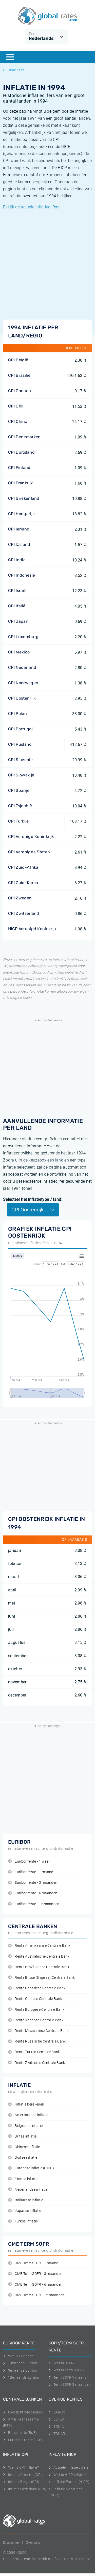 The height and width of the screenshot is (2576, 95). Describe the element at coordinates (20, 759) in the screenshot. I see `CPI Slovenië` at that location.